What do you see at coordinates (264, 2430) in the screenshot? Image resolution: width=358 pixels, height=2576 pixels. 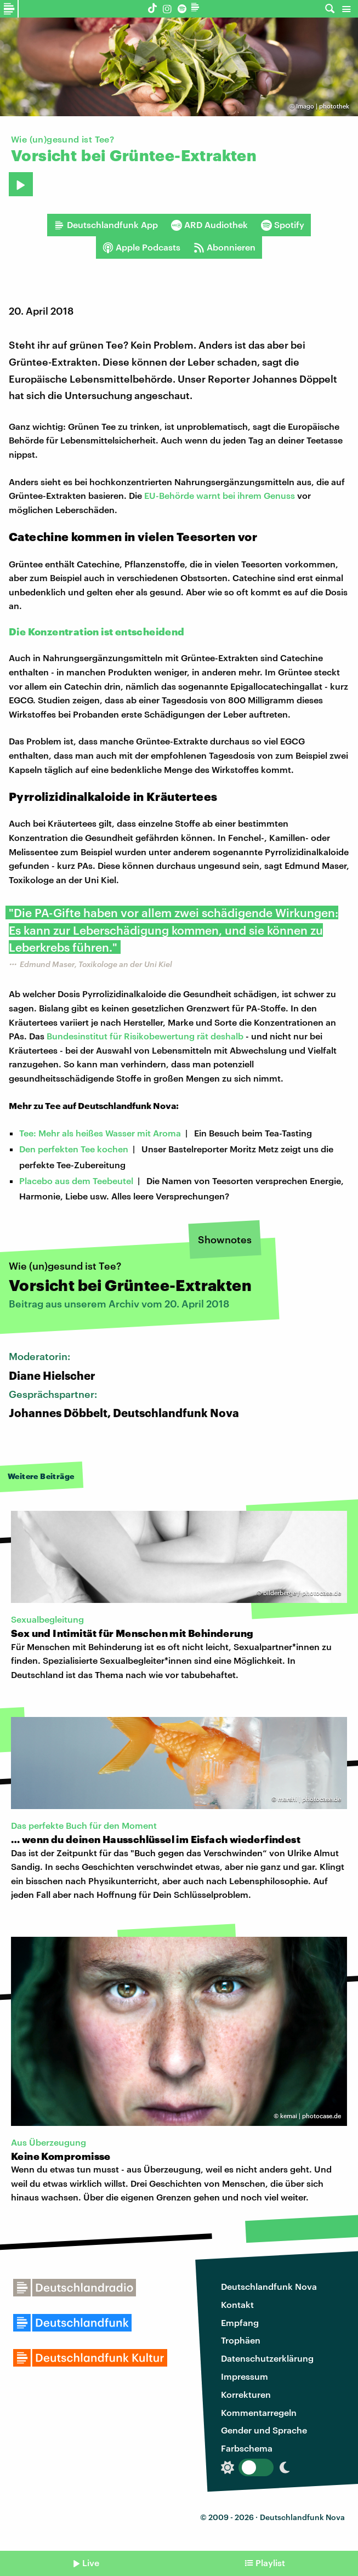 I see `Gender und Sprache` at bounding box center [264, 2430].